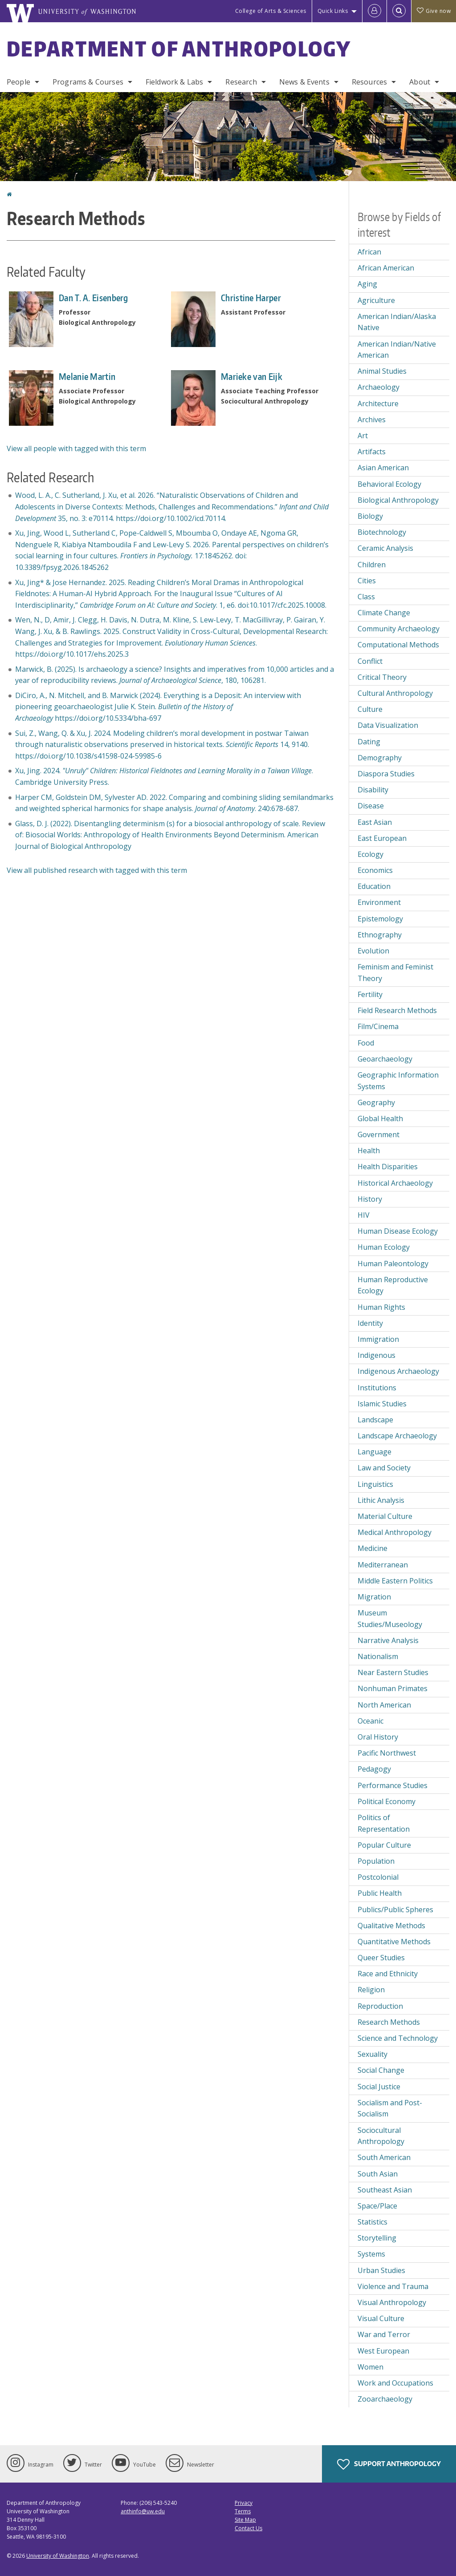 This screenshot has height=2576, width=456. What do you see at coordinates (394, 1941) in the screenshot?
I see `Quantitative Methods` at bounding box center [394, 1941].